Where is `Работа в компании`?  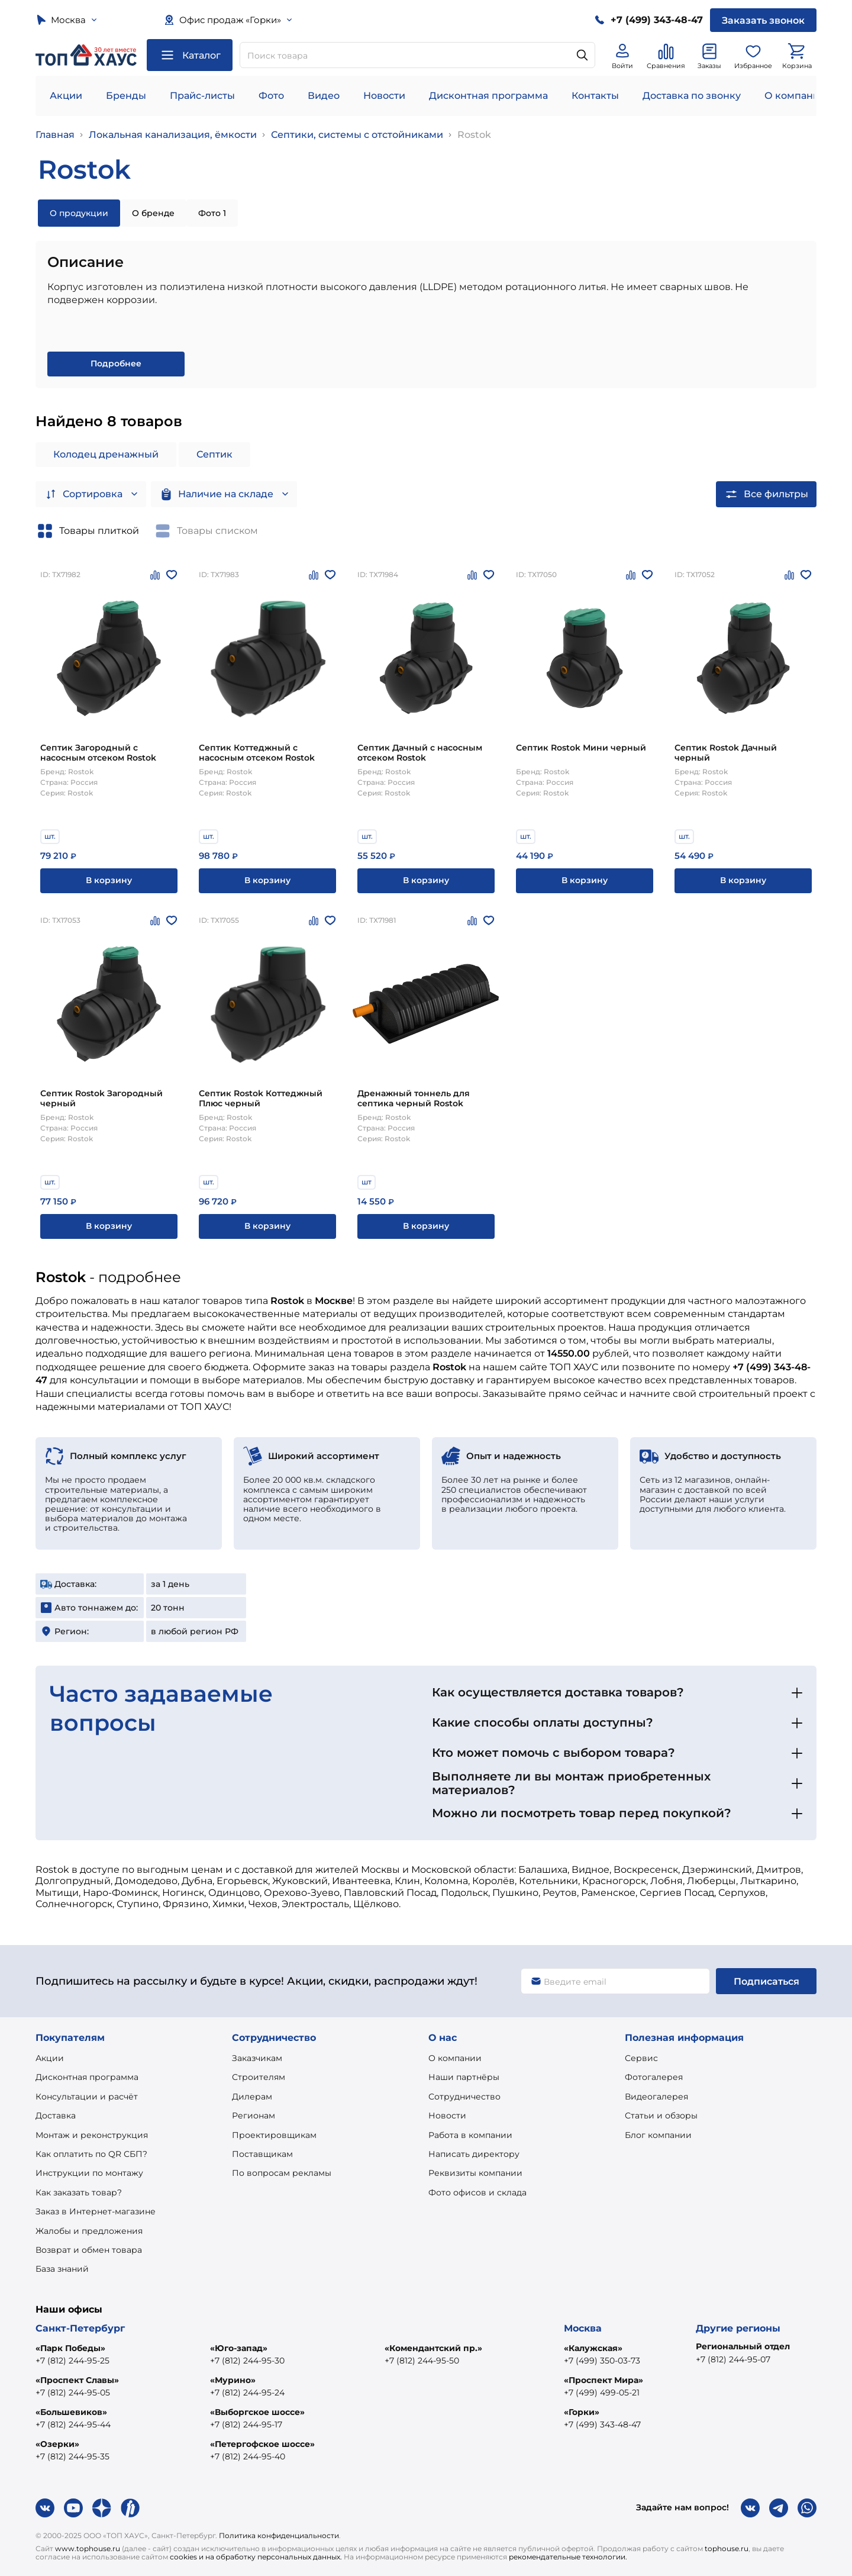
Работа в компании is located at coordinates (470, 2135).